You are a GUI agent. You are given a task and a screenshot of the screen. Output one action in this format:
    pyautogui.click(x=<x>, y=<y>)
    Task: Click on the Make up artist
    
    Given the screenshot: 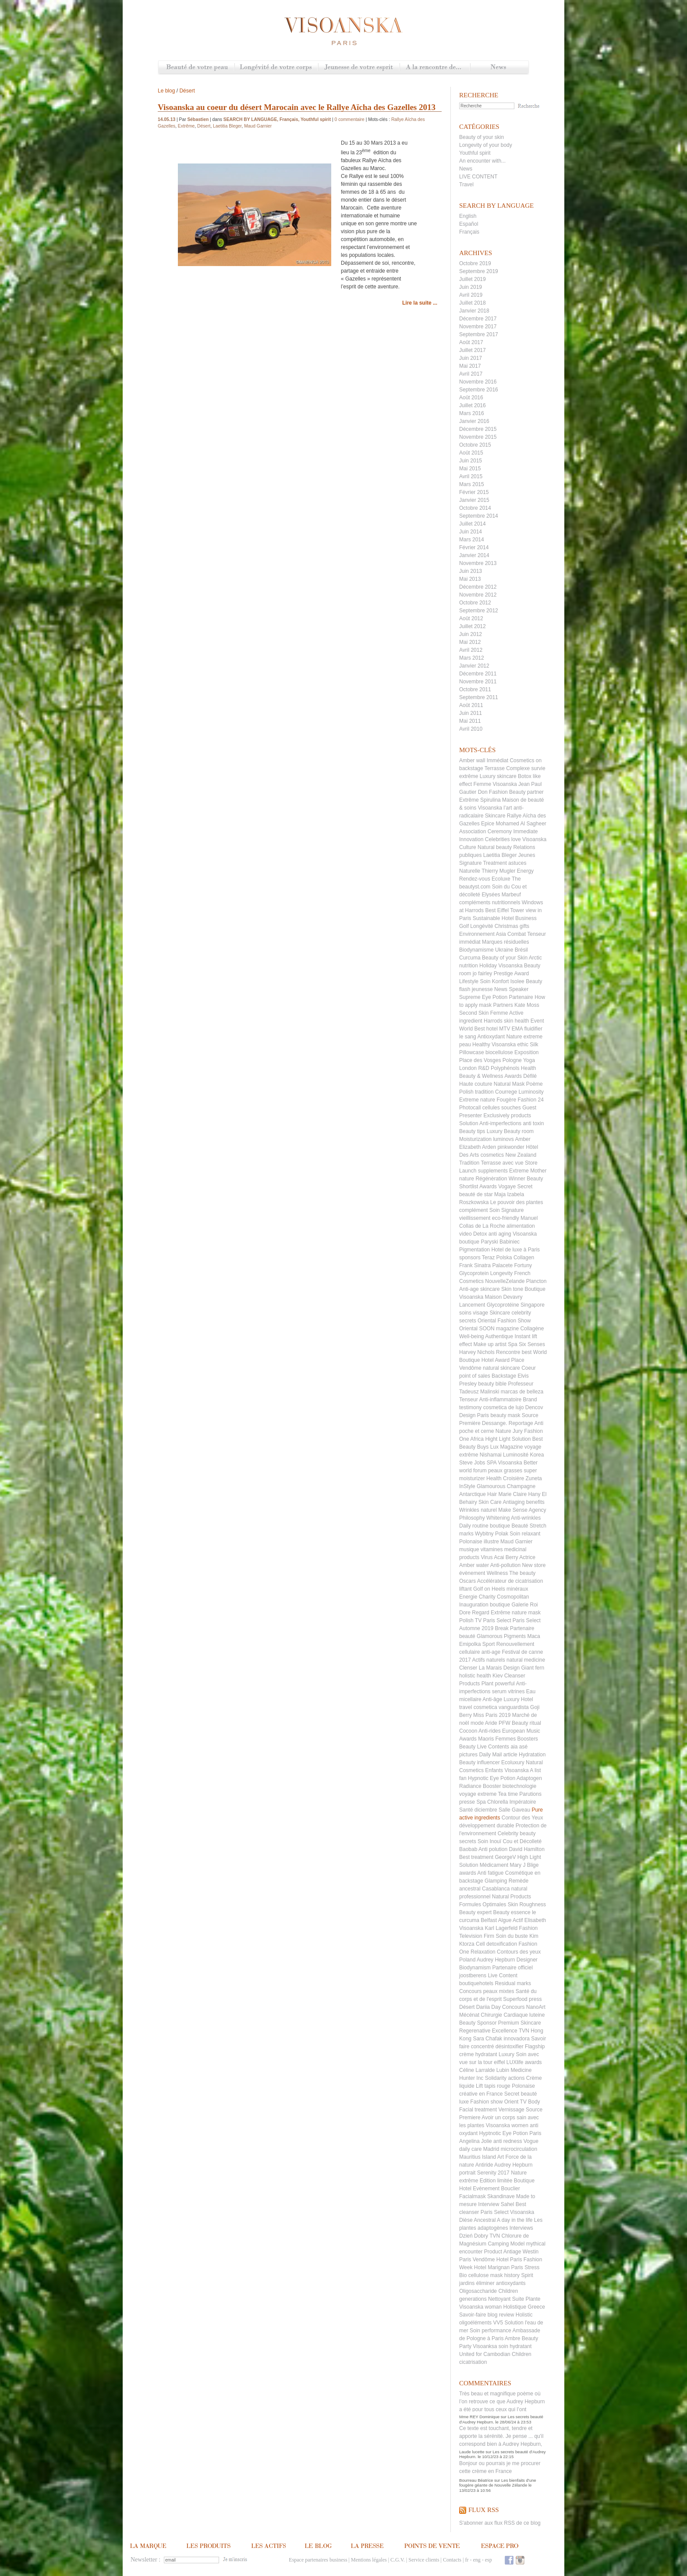 What is the action you would take?
    pyautogui.click(x=489, y=1344)
    